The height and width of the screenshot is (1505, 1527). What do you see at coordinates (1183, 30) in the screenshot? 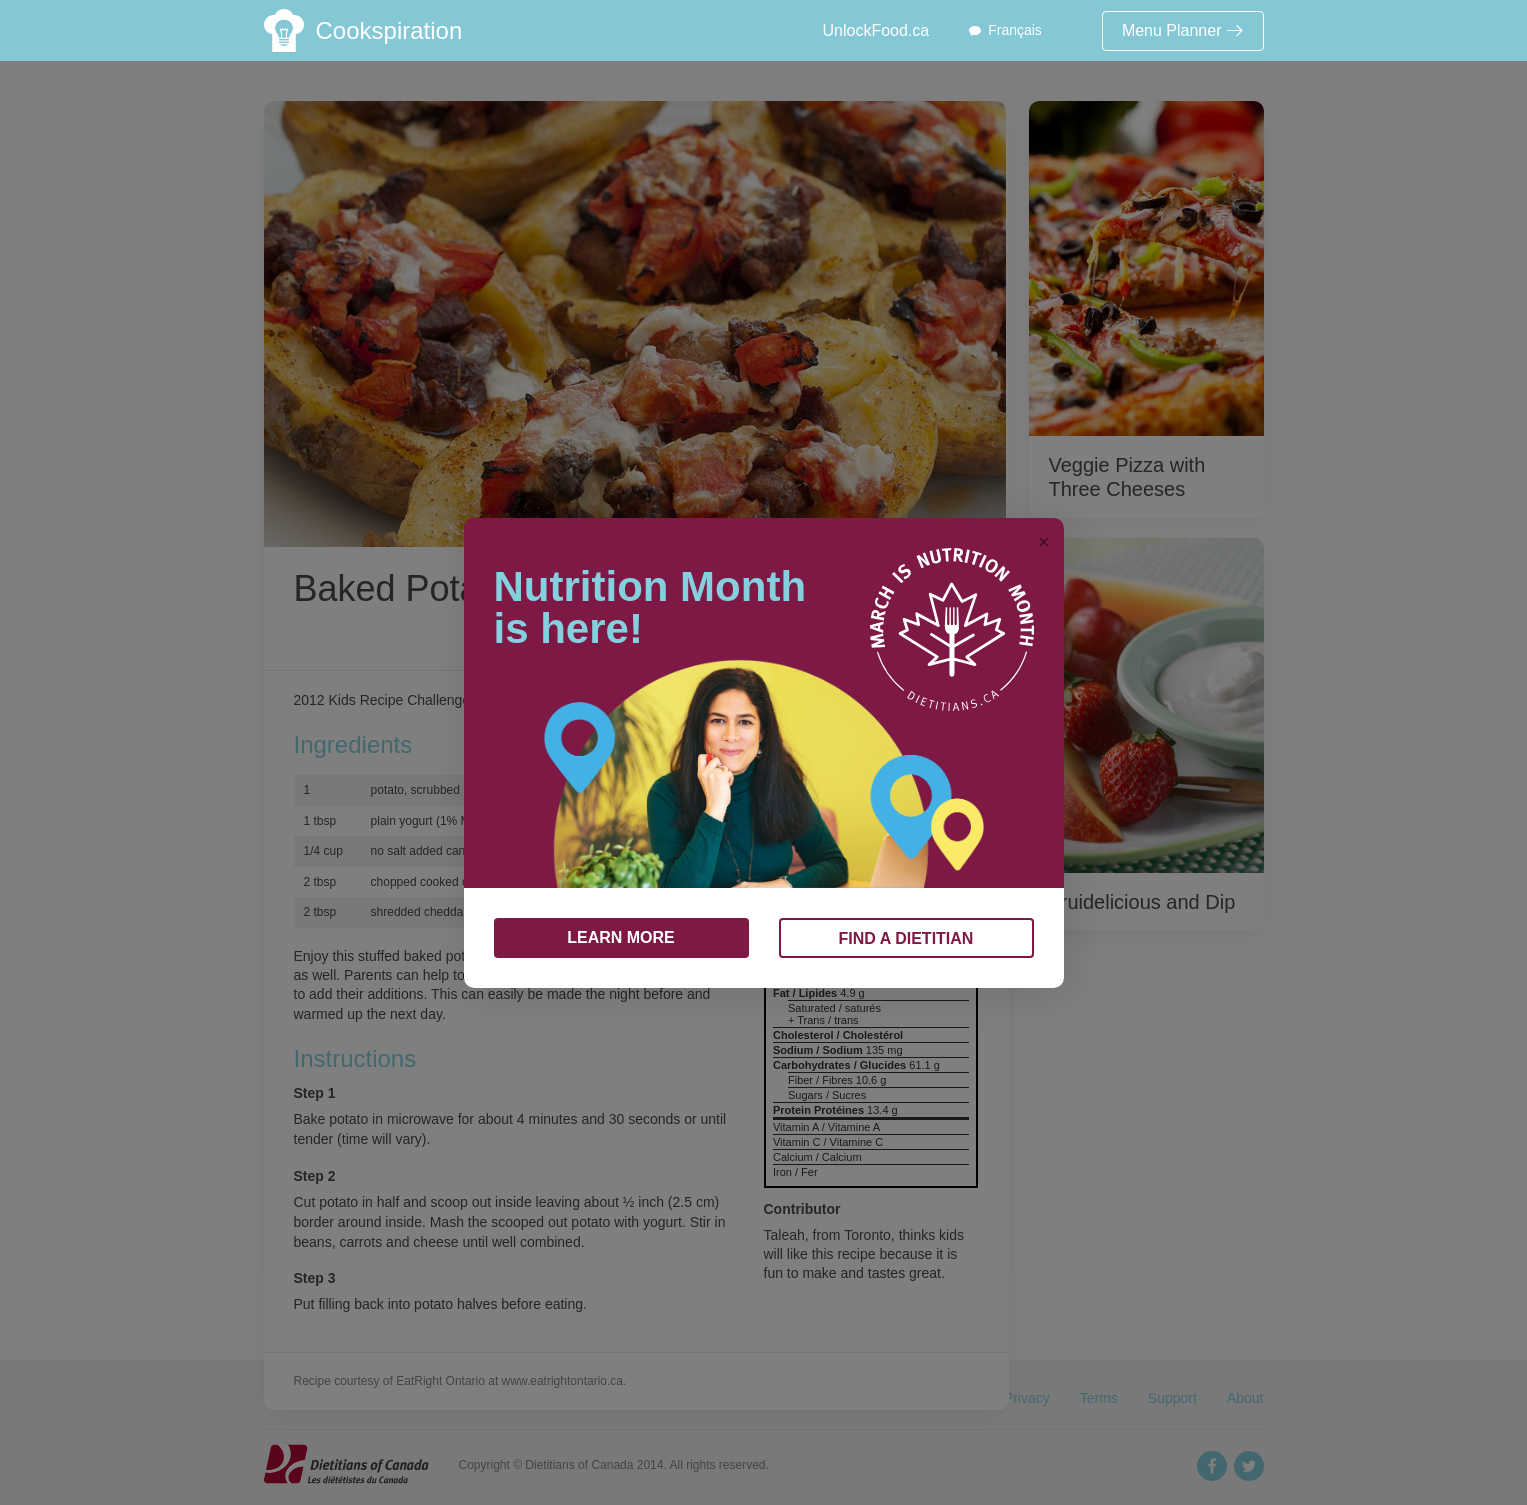
I see `Menu Planner` at bounding box center [1183, 30].